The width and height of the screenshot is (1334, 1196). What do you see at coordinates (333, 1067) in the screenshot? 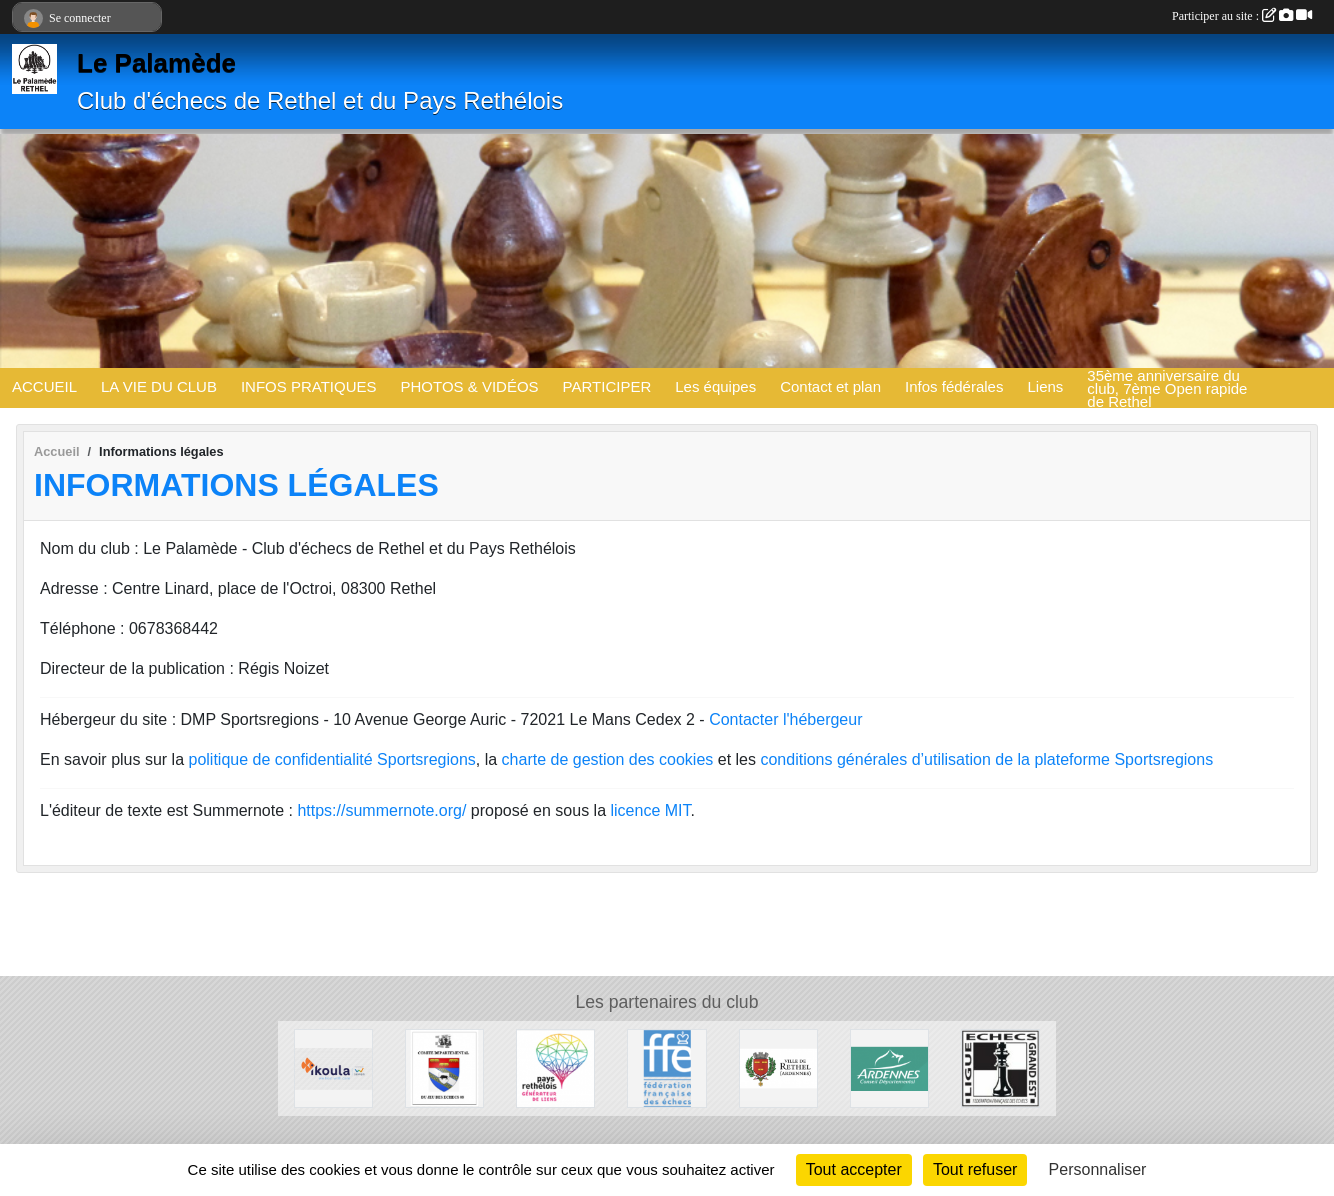
I see `[Ikoula]` at bounding box center [333, 1067].